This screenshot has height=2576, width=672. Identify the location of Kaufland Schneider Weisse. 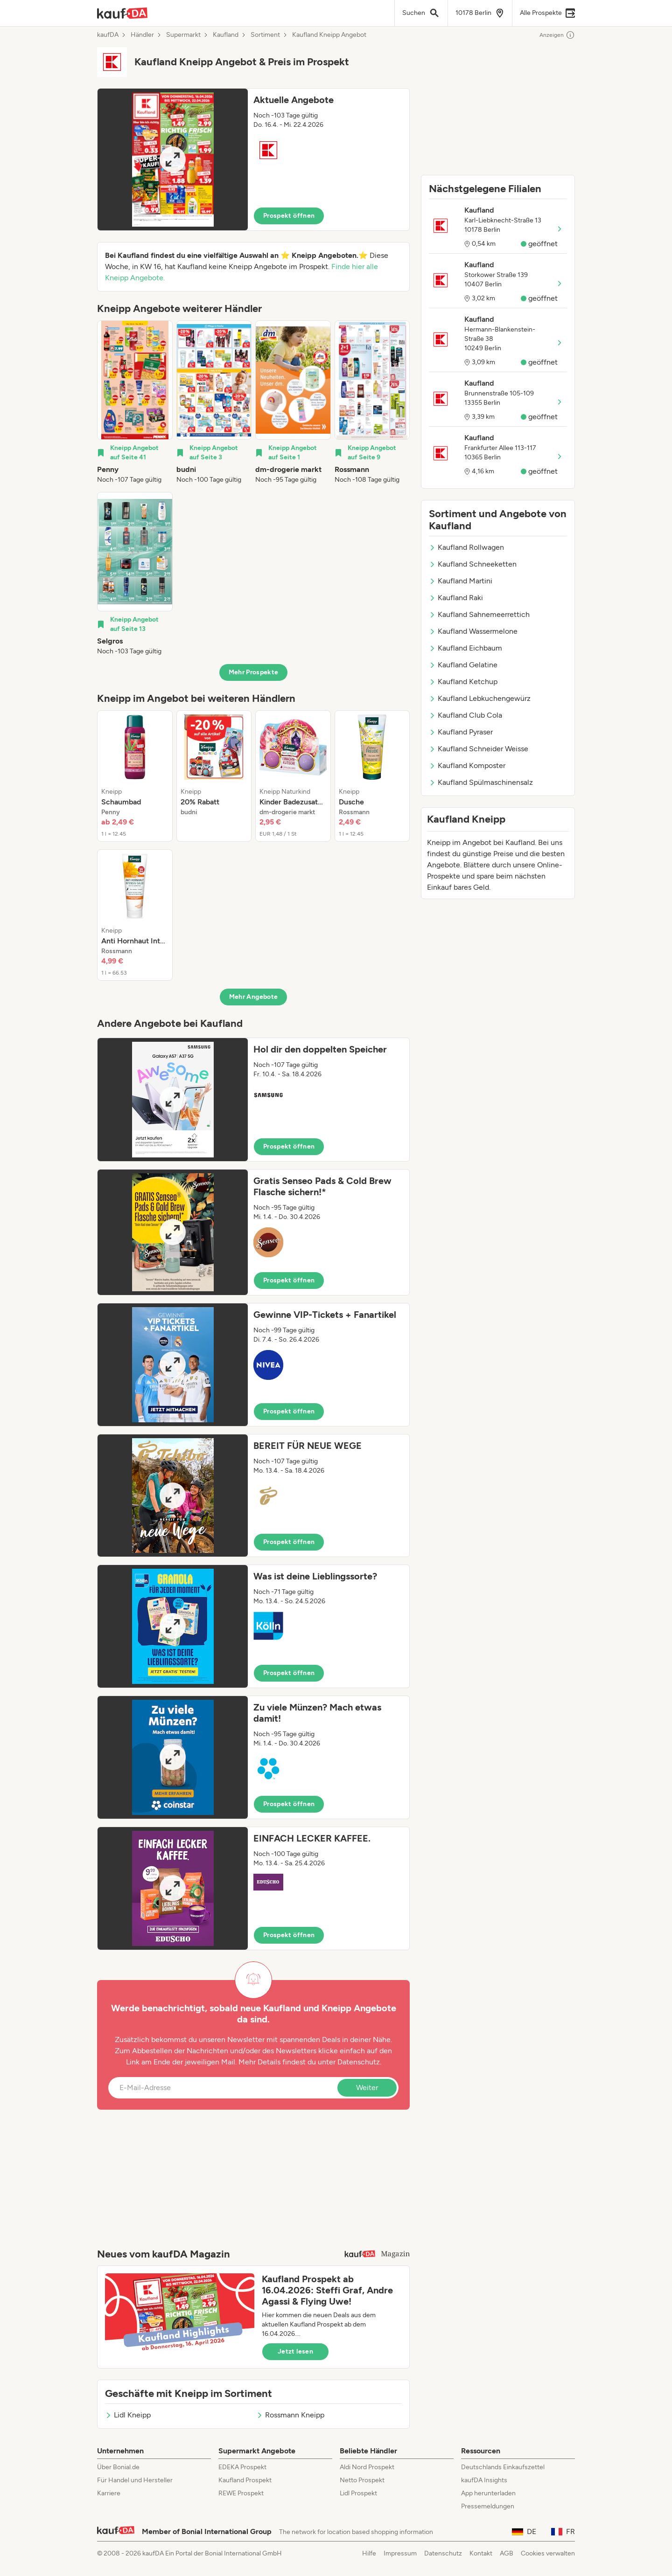
(478, 748).